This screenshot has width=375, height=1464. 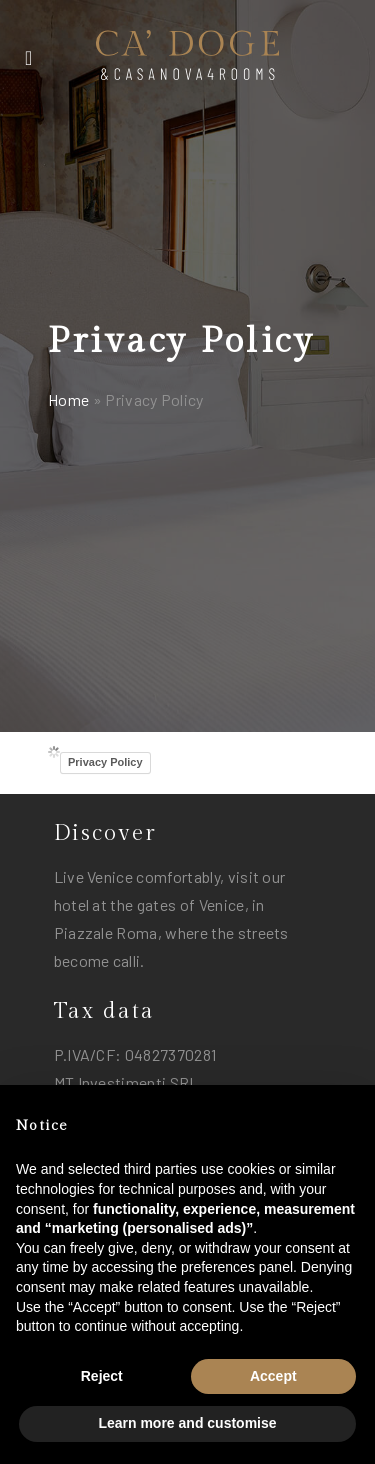 What do you see at coordinates (273, 1376) in the screenshot?
I see `Accept [button]` at bounding box center [273, 1376].